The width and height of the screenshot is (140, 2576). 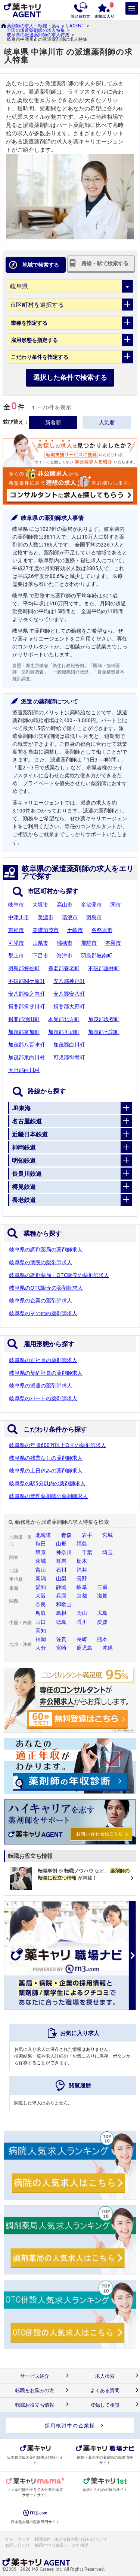 I want to click on 本巣郡北方町, so click(x=64, y=1019).